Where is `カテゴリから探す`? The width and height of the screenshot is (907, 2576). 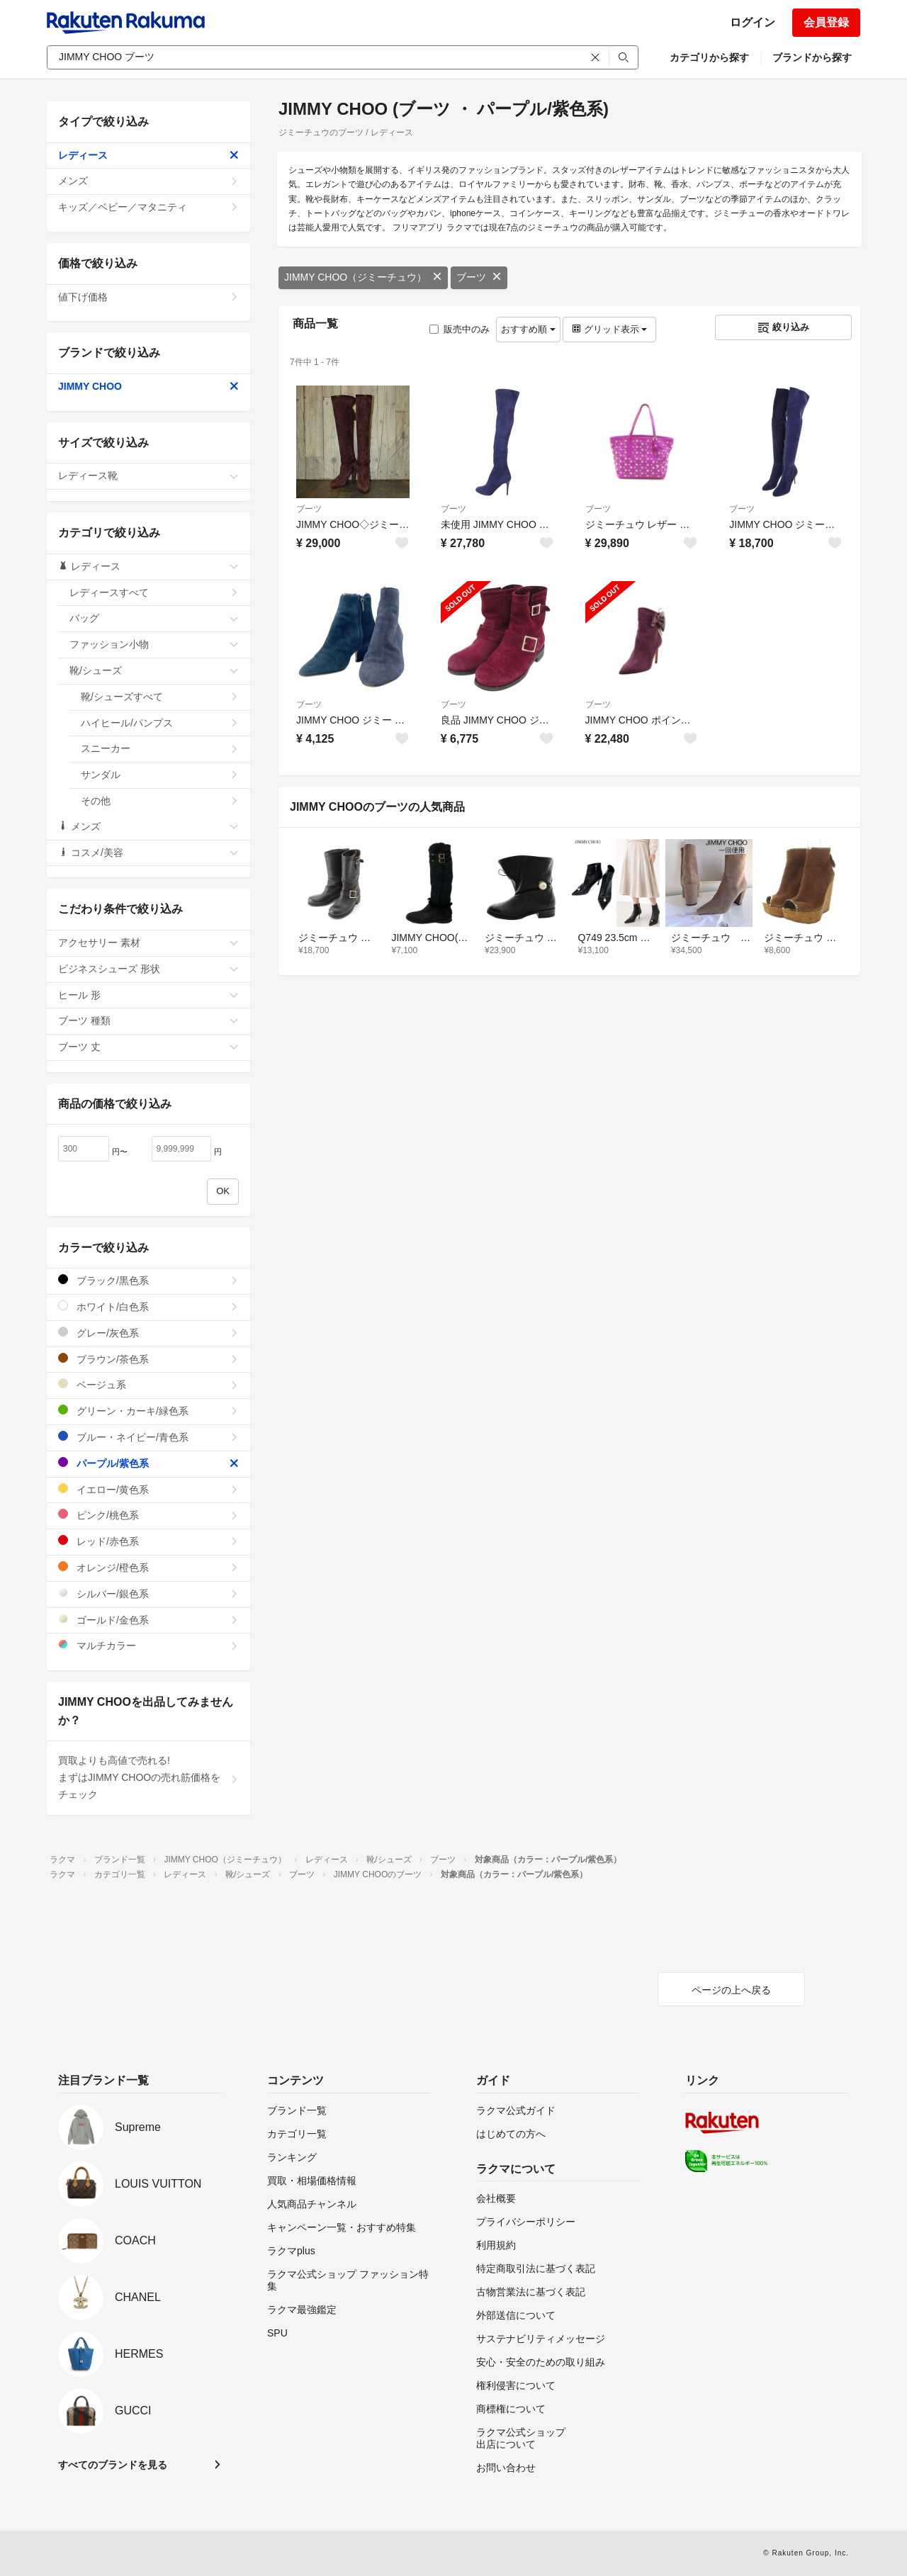
カテゴリから探す is located at coordinates (709, 57).